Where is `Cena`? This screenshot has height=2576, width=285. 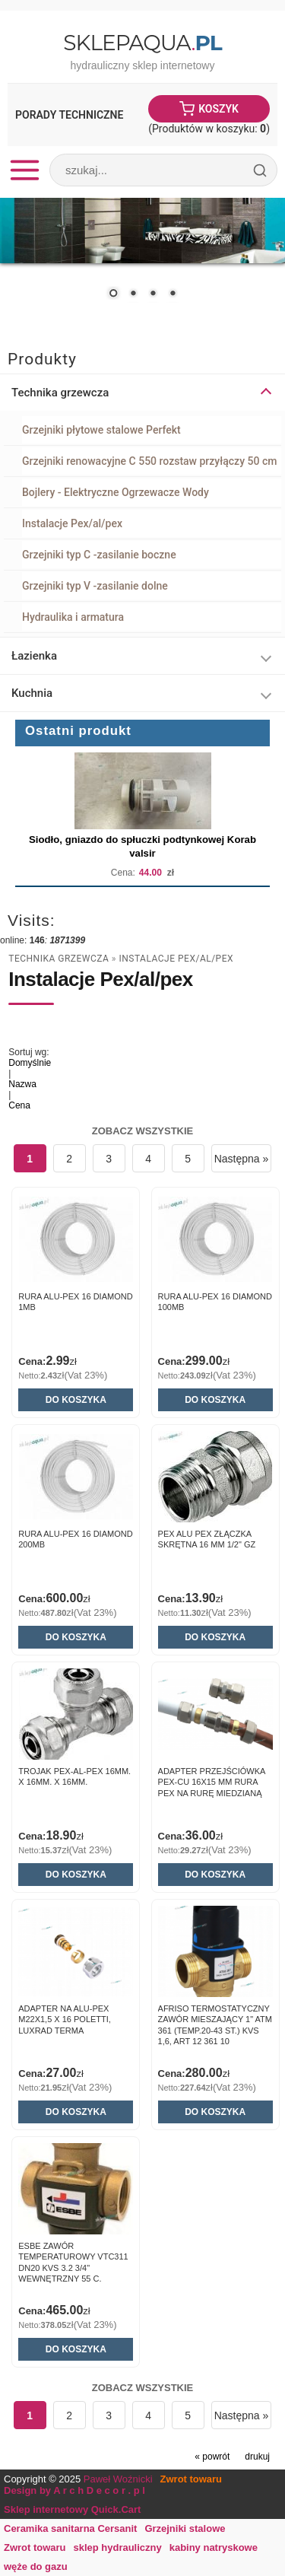
Cena is located at coordinates (19, 1105).